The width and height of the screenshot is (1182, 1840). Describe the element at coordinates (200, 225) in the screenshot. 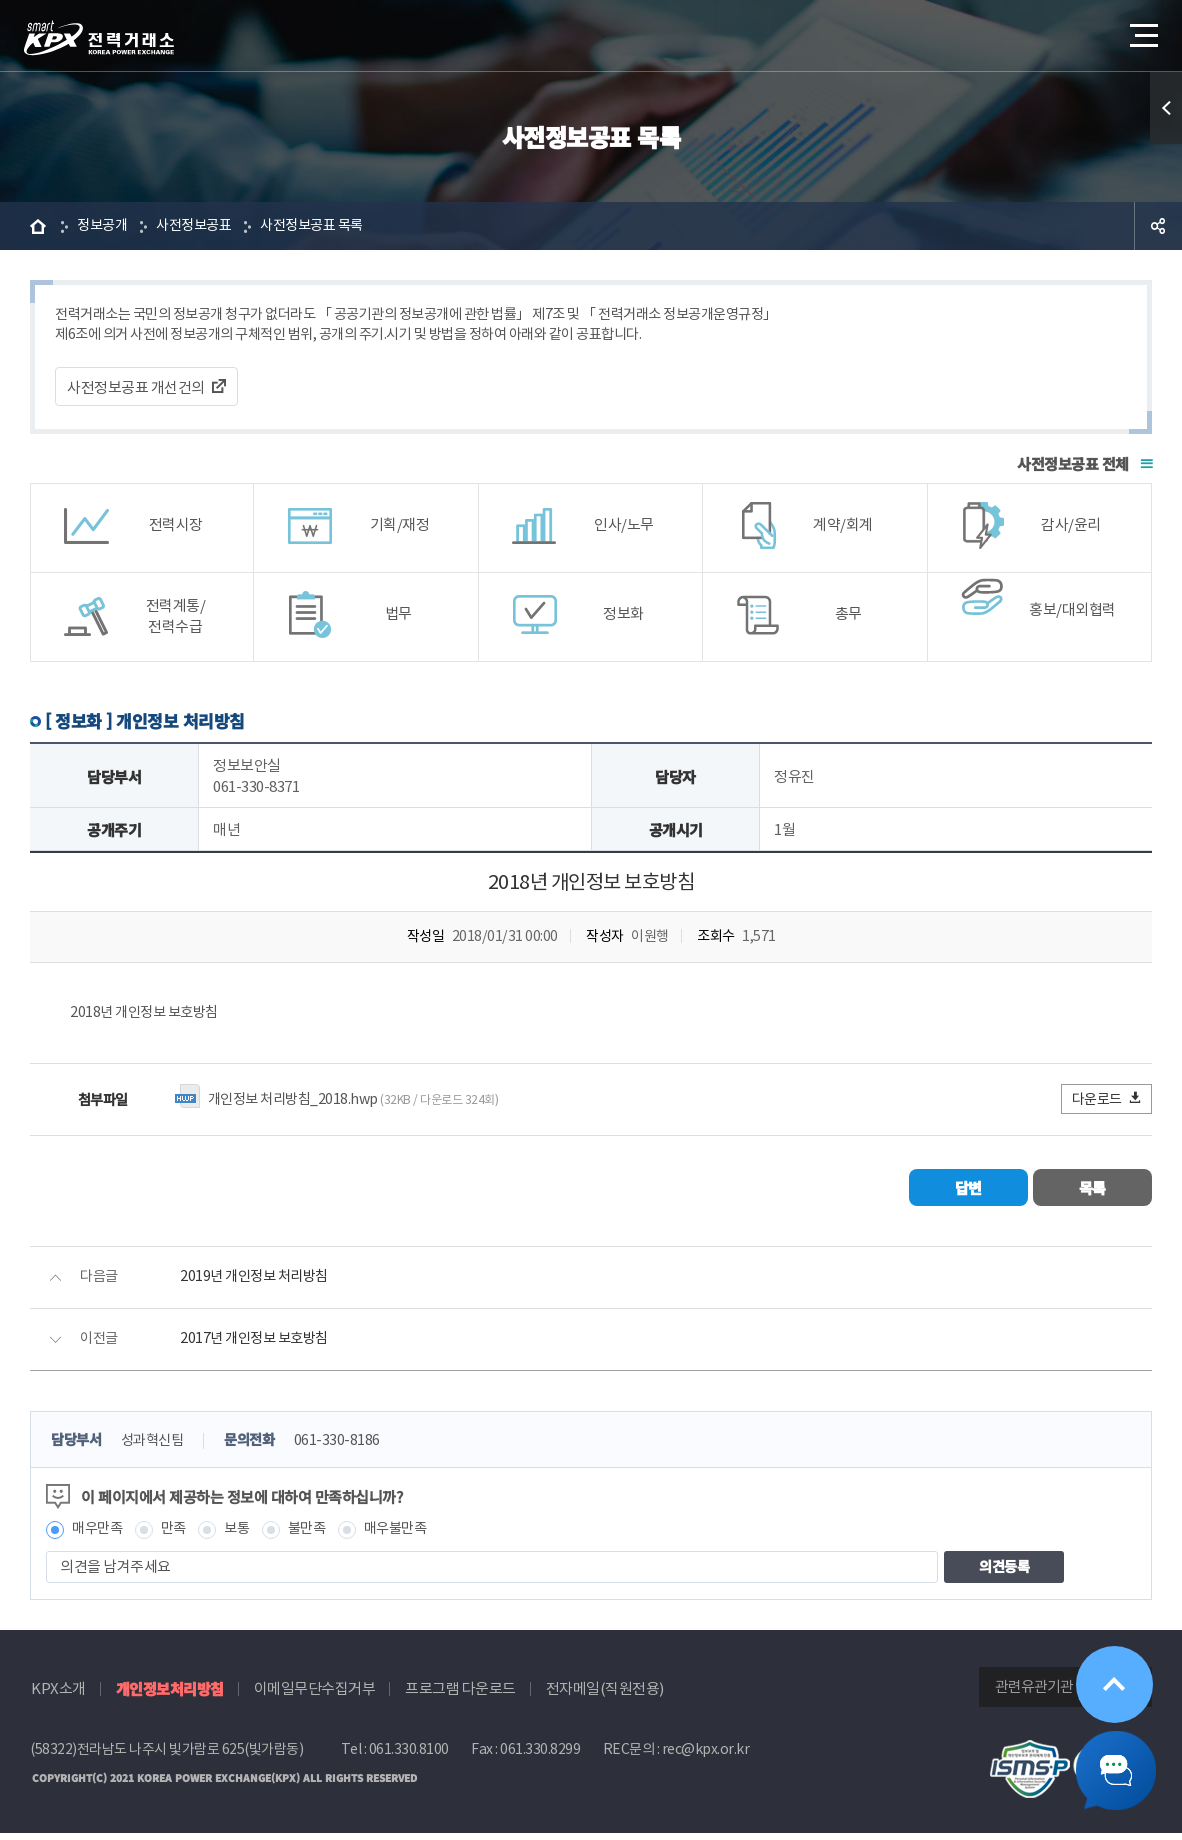

I see `사전정보공표` at that location.